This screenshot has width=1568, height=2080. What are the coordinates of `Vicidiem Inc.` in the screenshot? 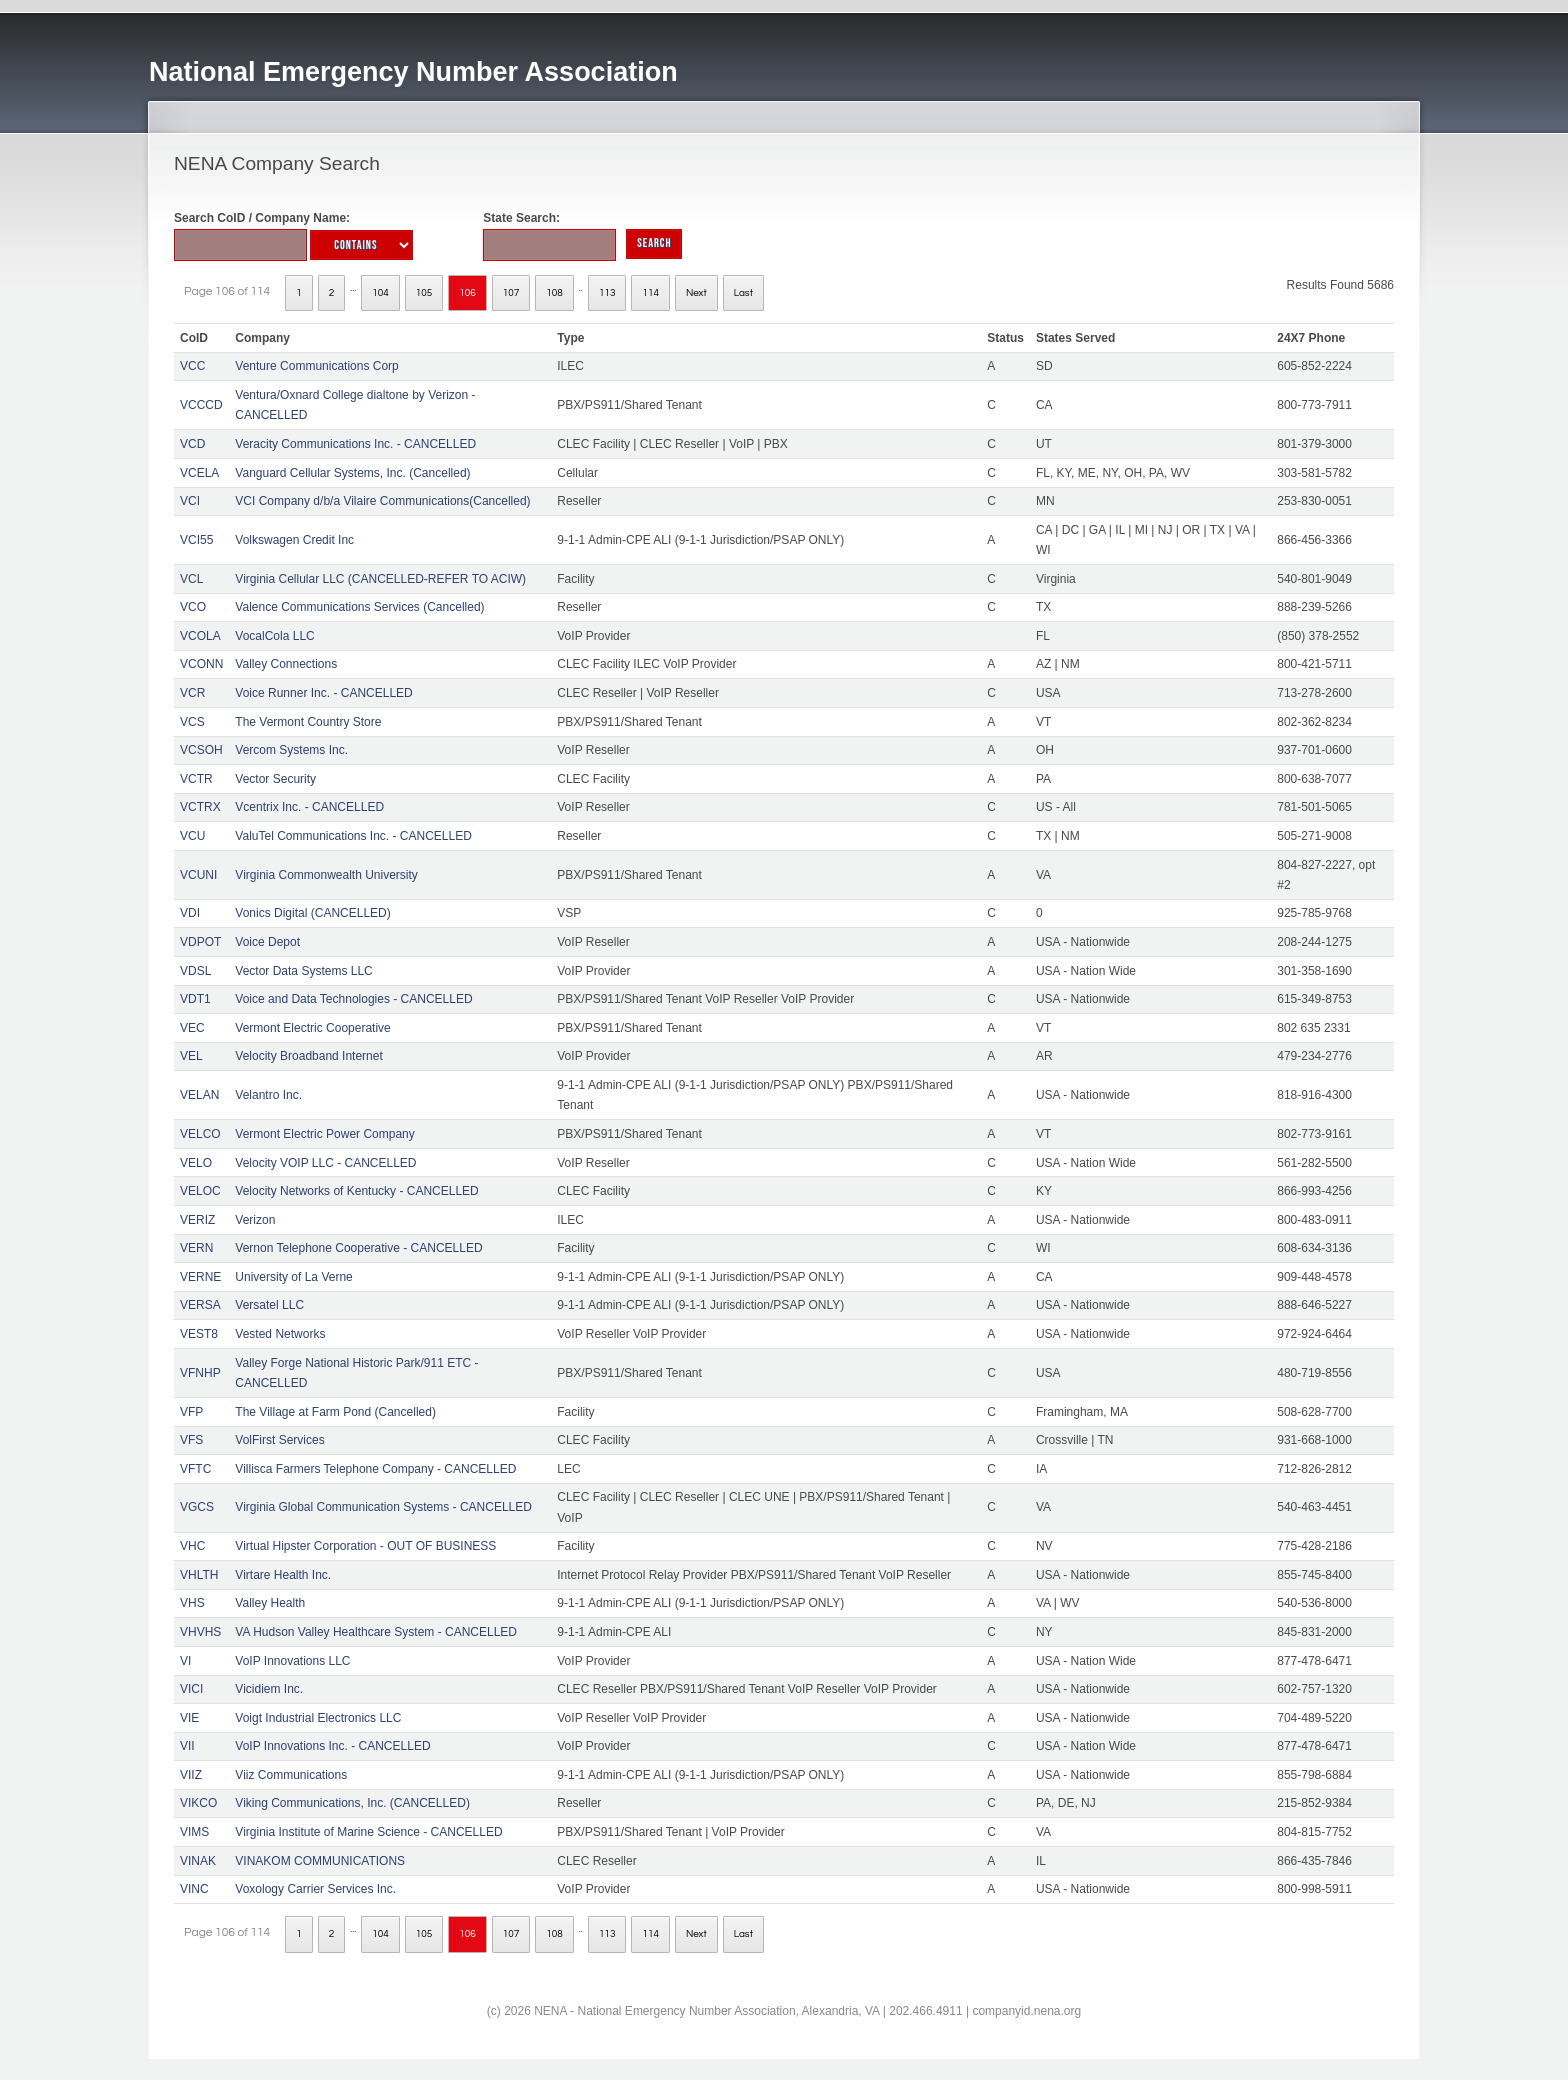 It's located at (269, 1689).